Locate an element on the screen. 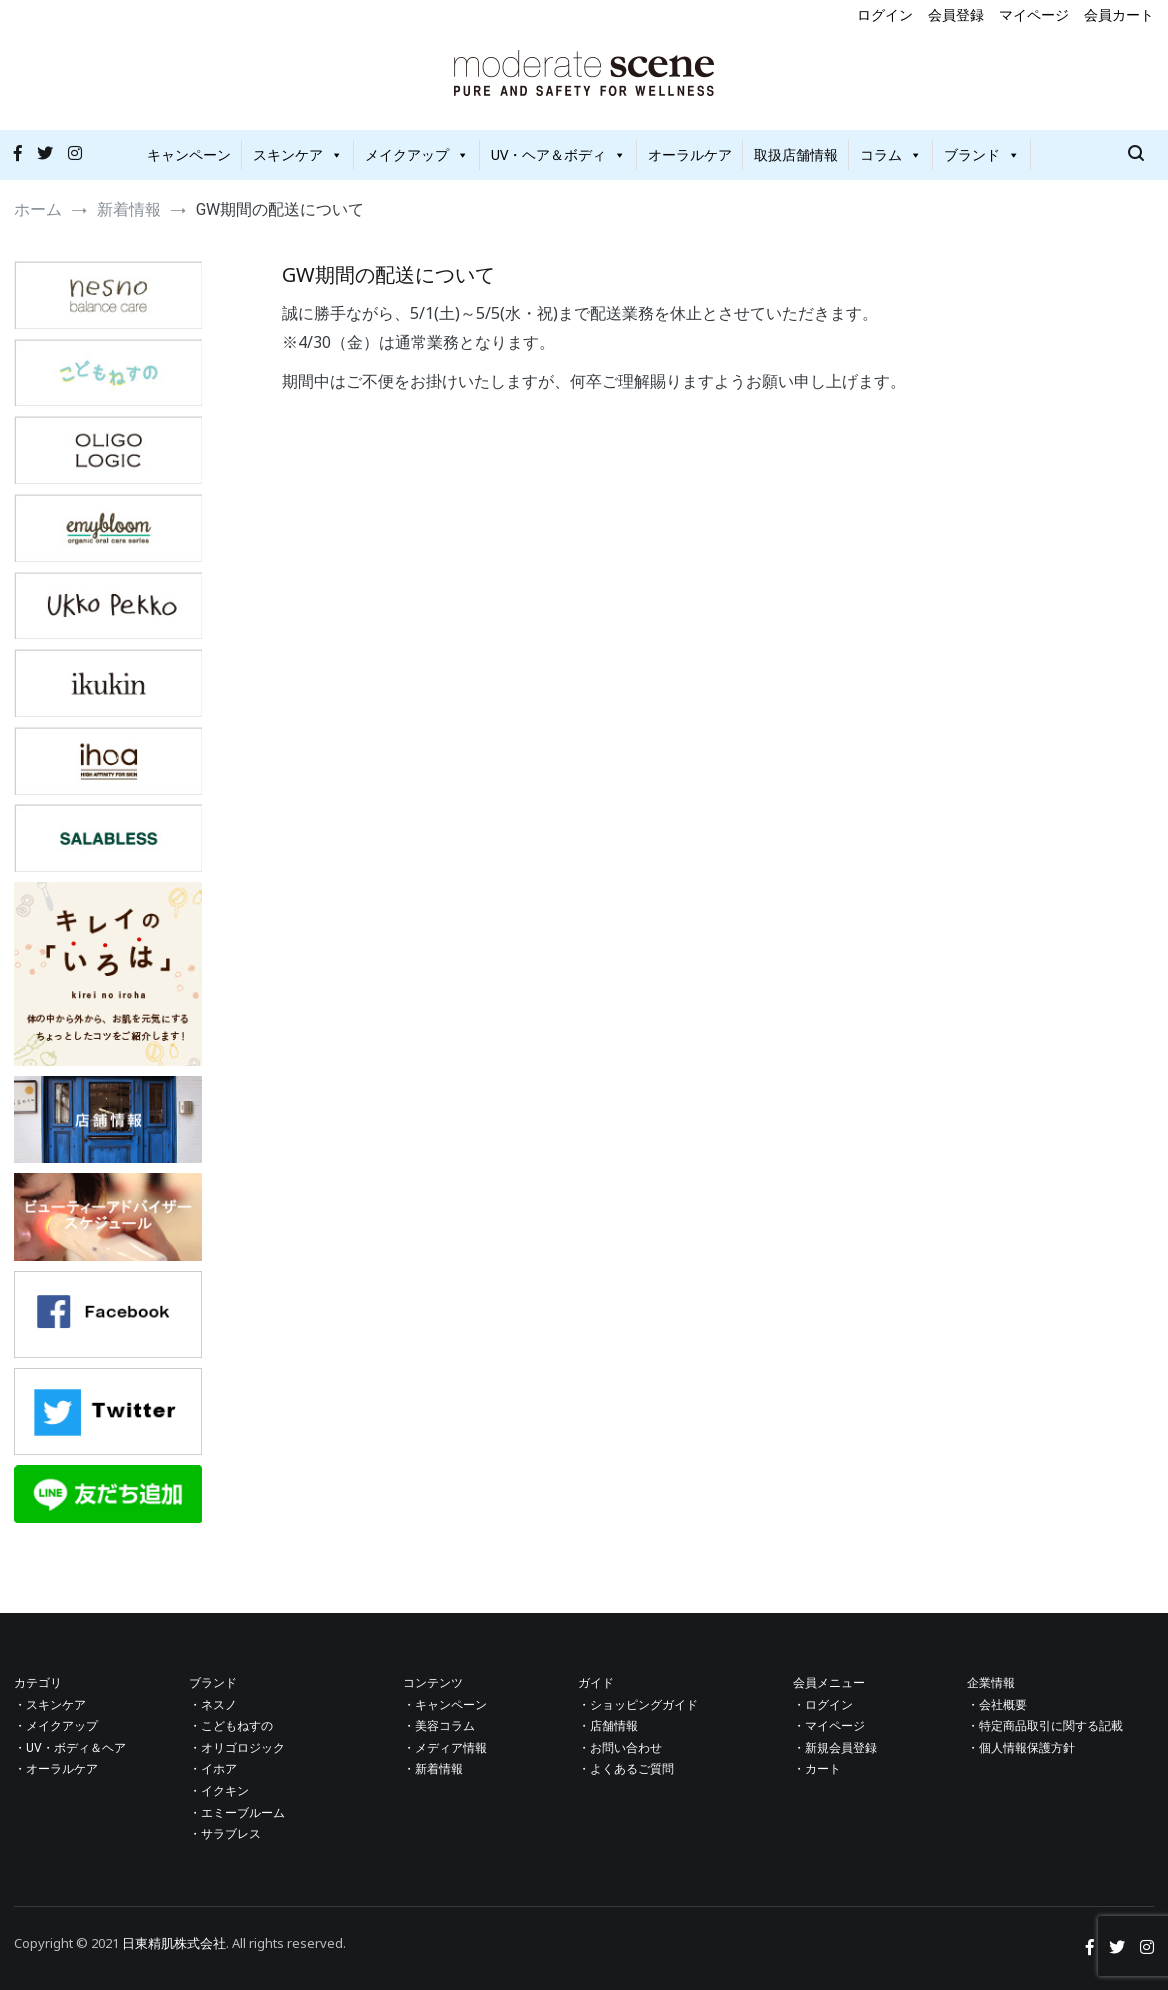  ・エミーブルーム is located at coordinates (237, 1813).